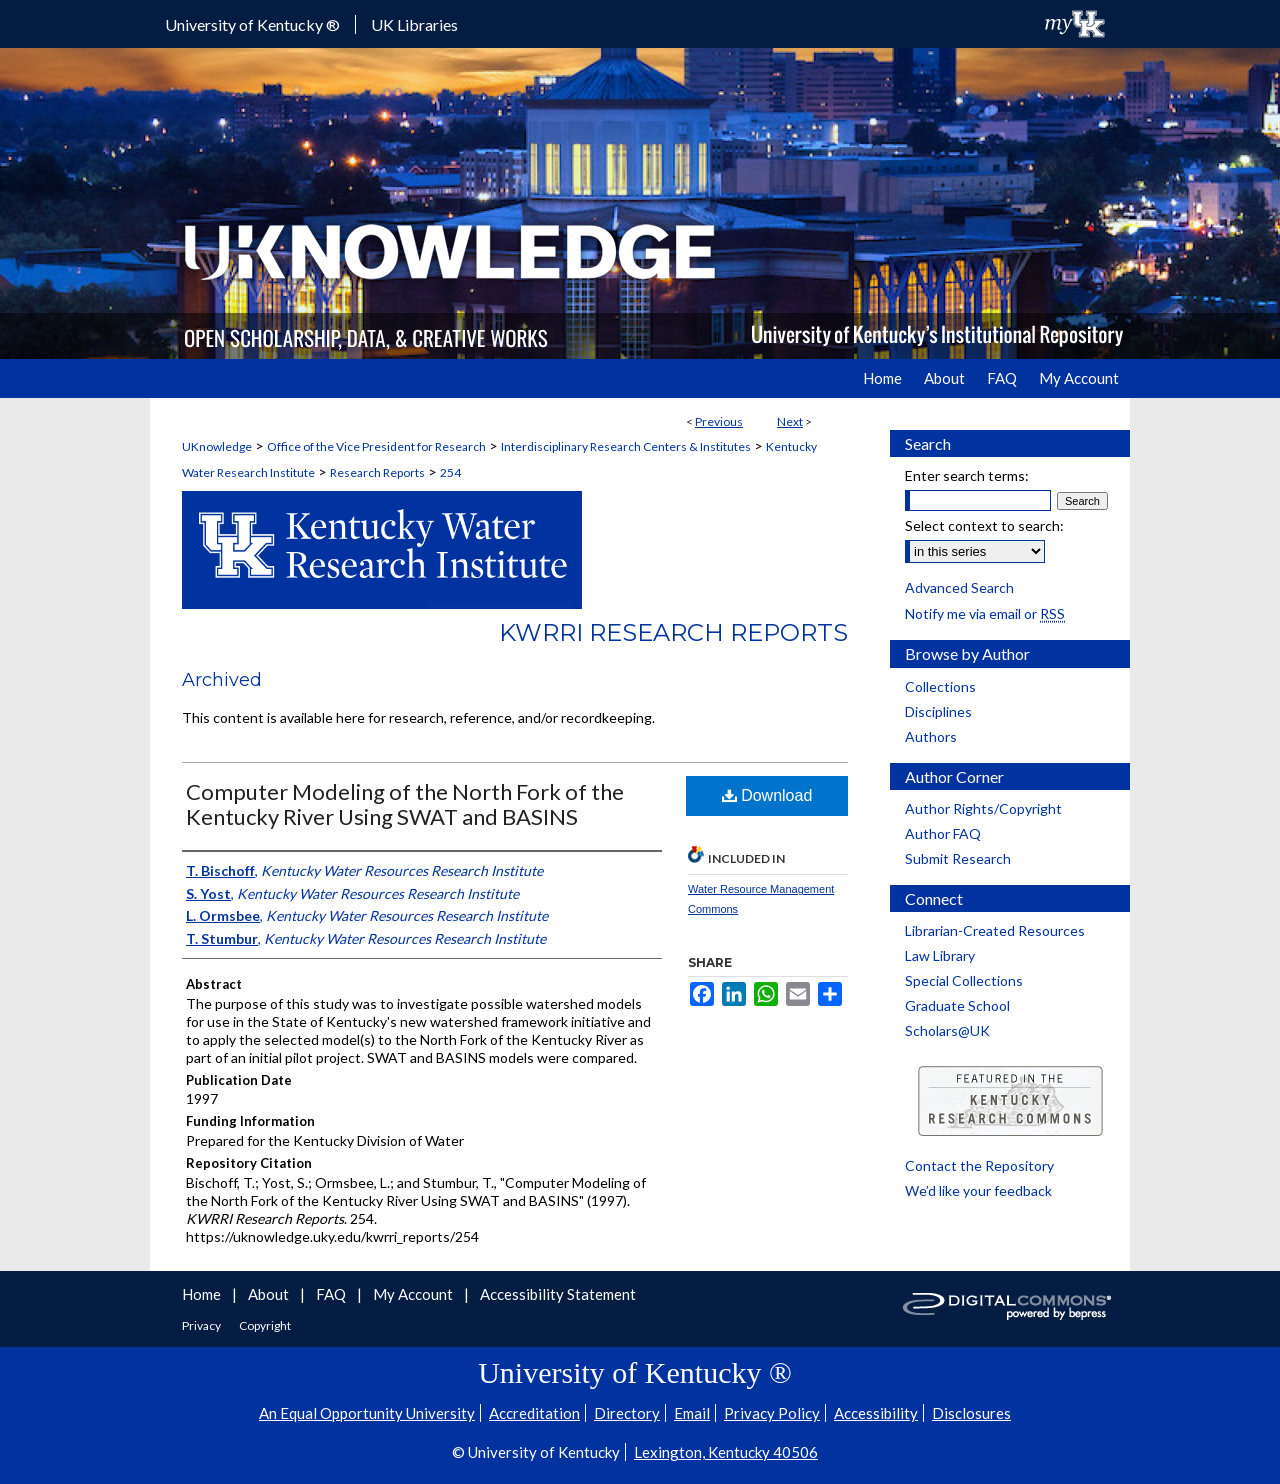  Describe the element at coordinates (203, 1294) in the screenshot. I see `Home` at that location.